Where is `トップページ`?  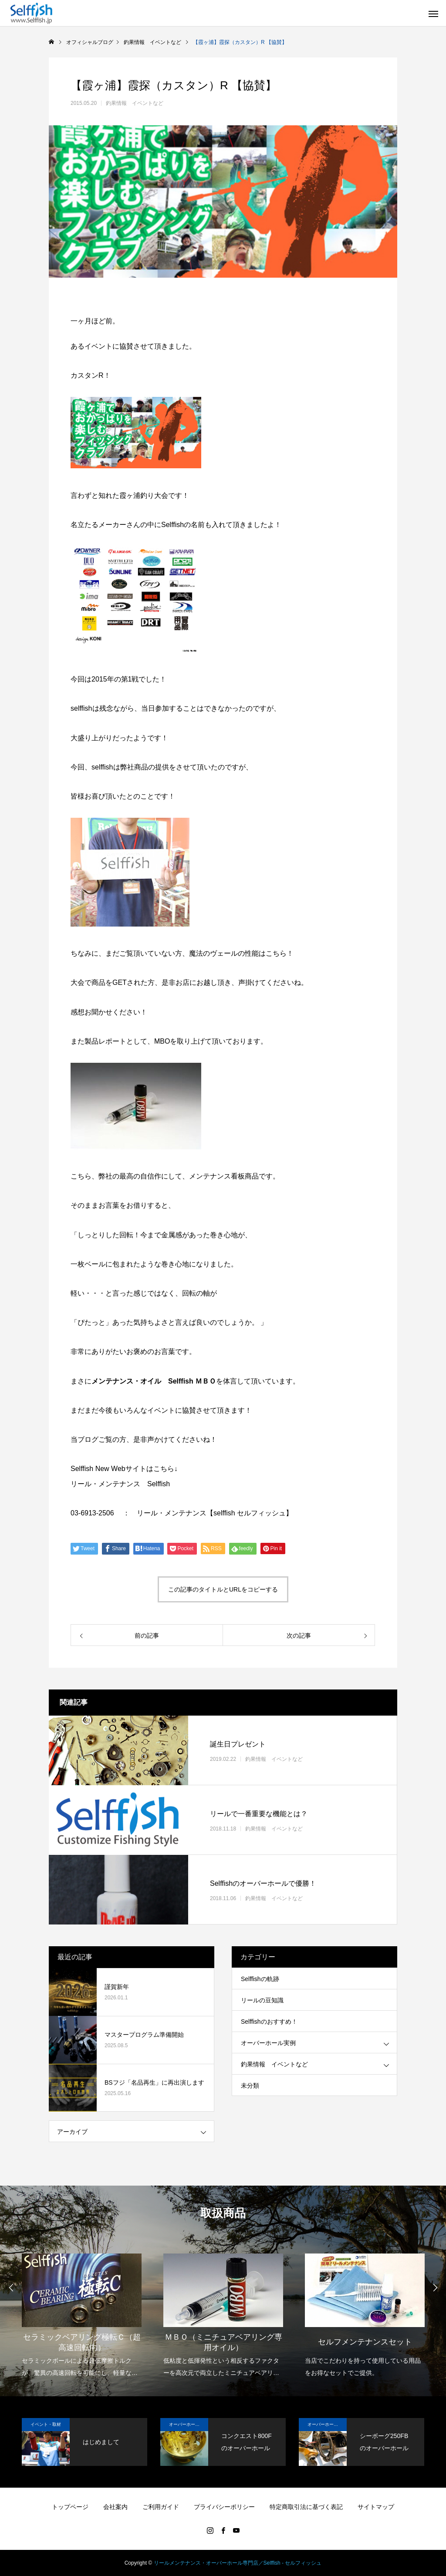
トップページ is located at coordinates (70, 2506).